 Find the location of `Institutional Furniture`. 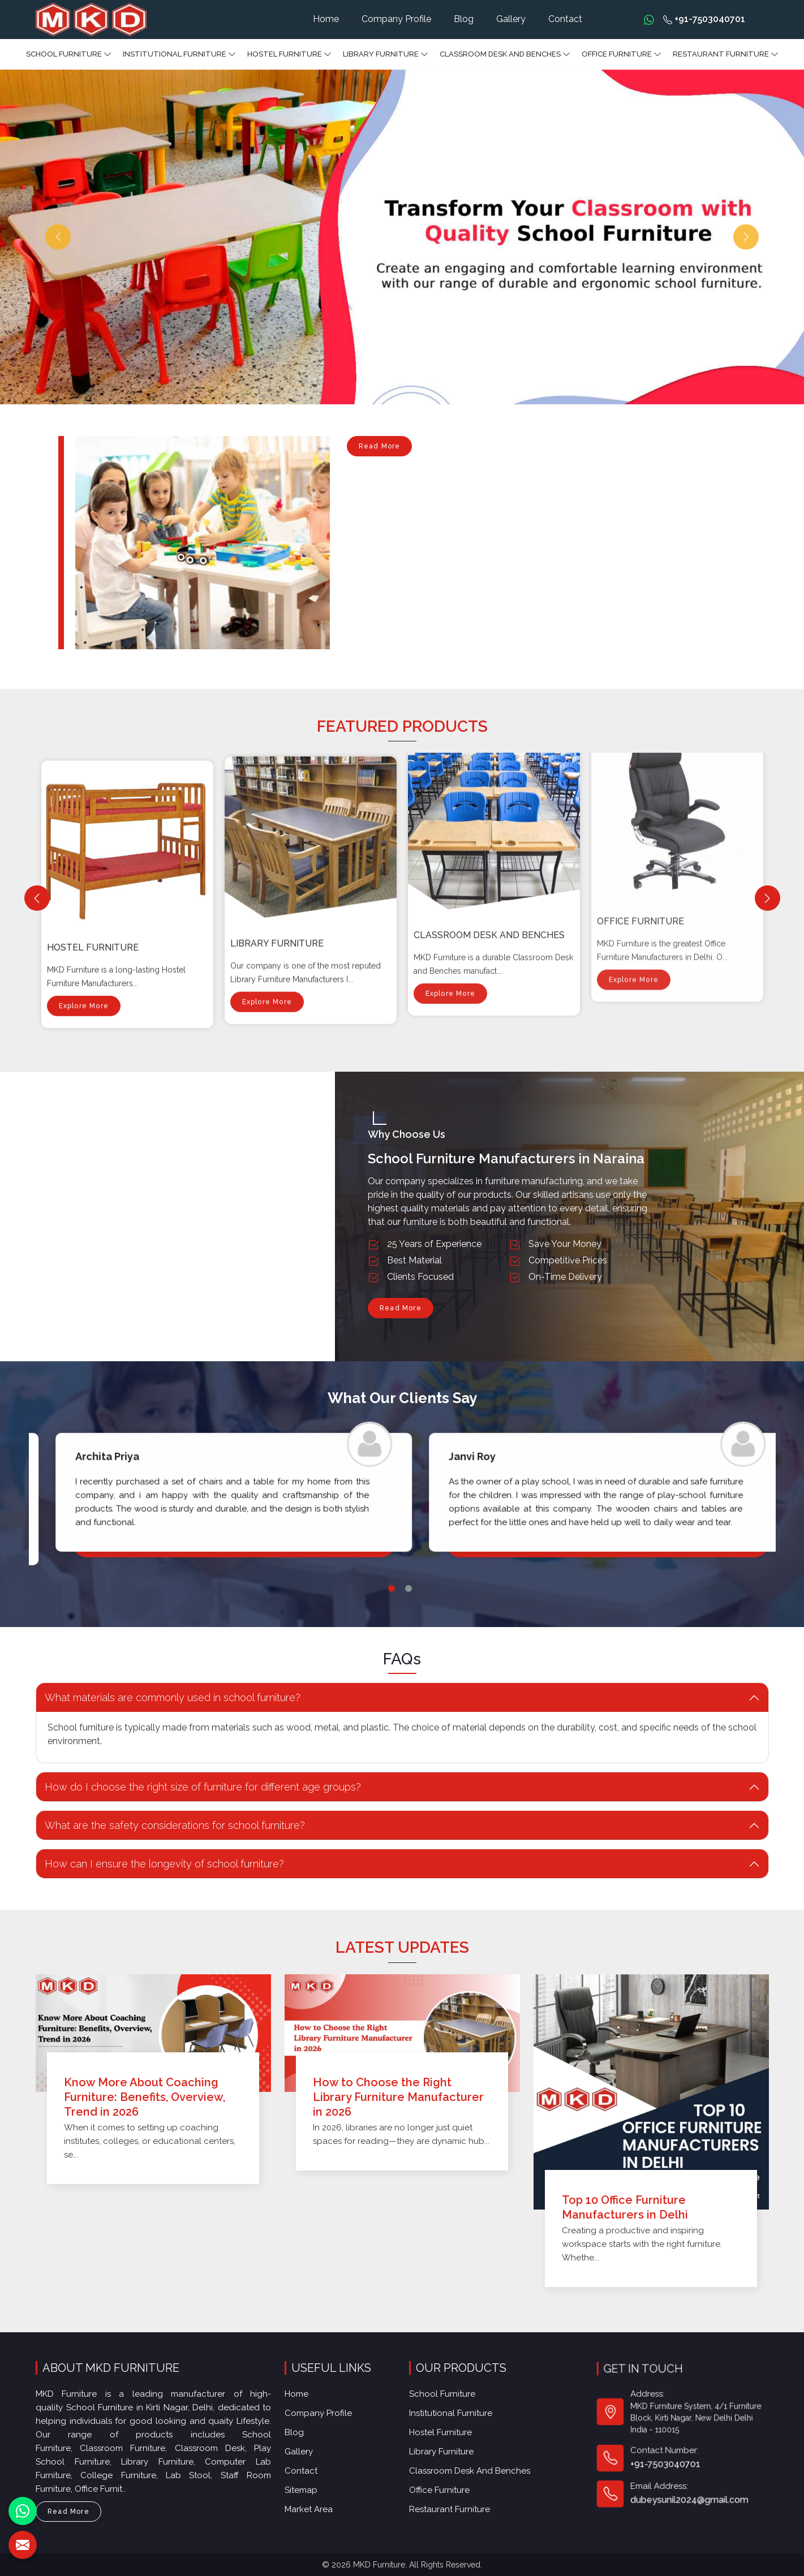

Institutional Furniture is located at coordinates (179, 54).